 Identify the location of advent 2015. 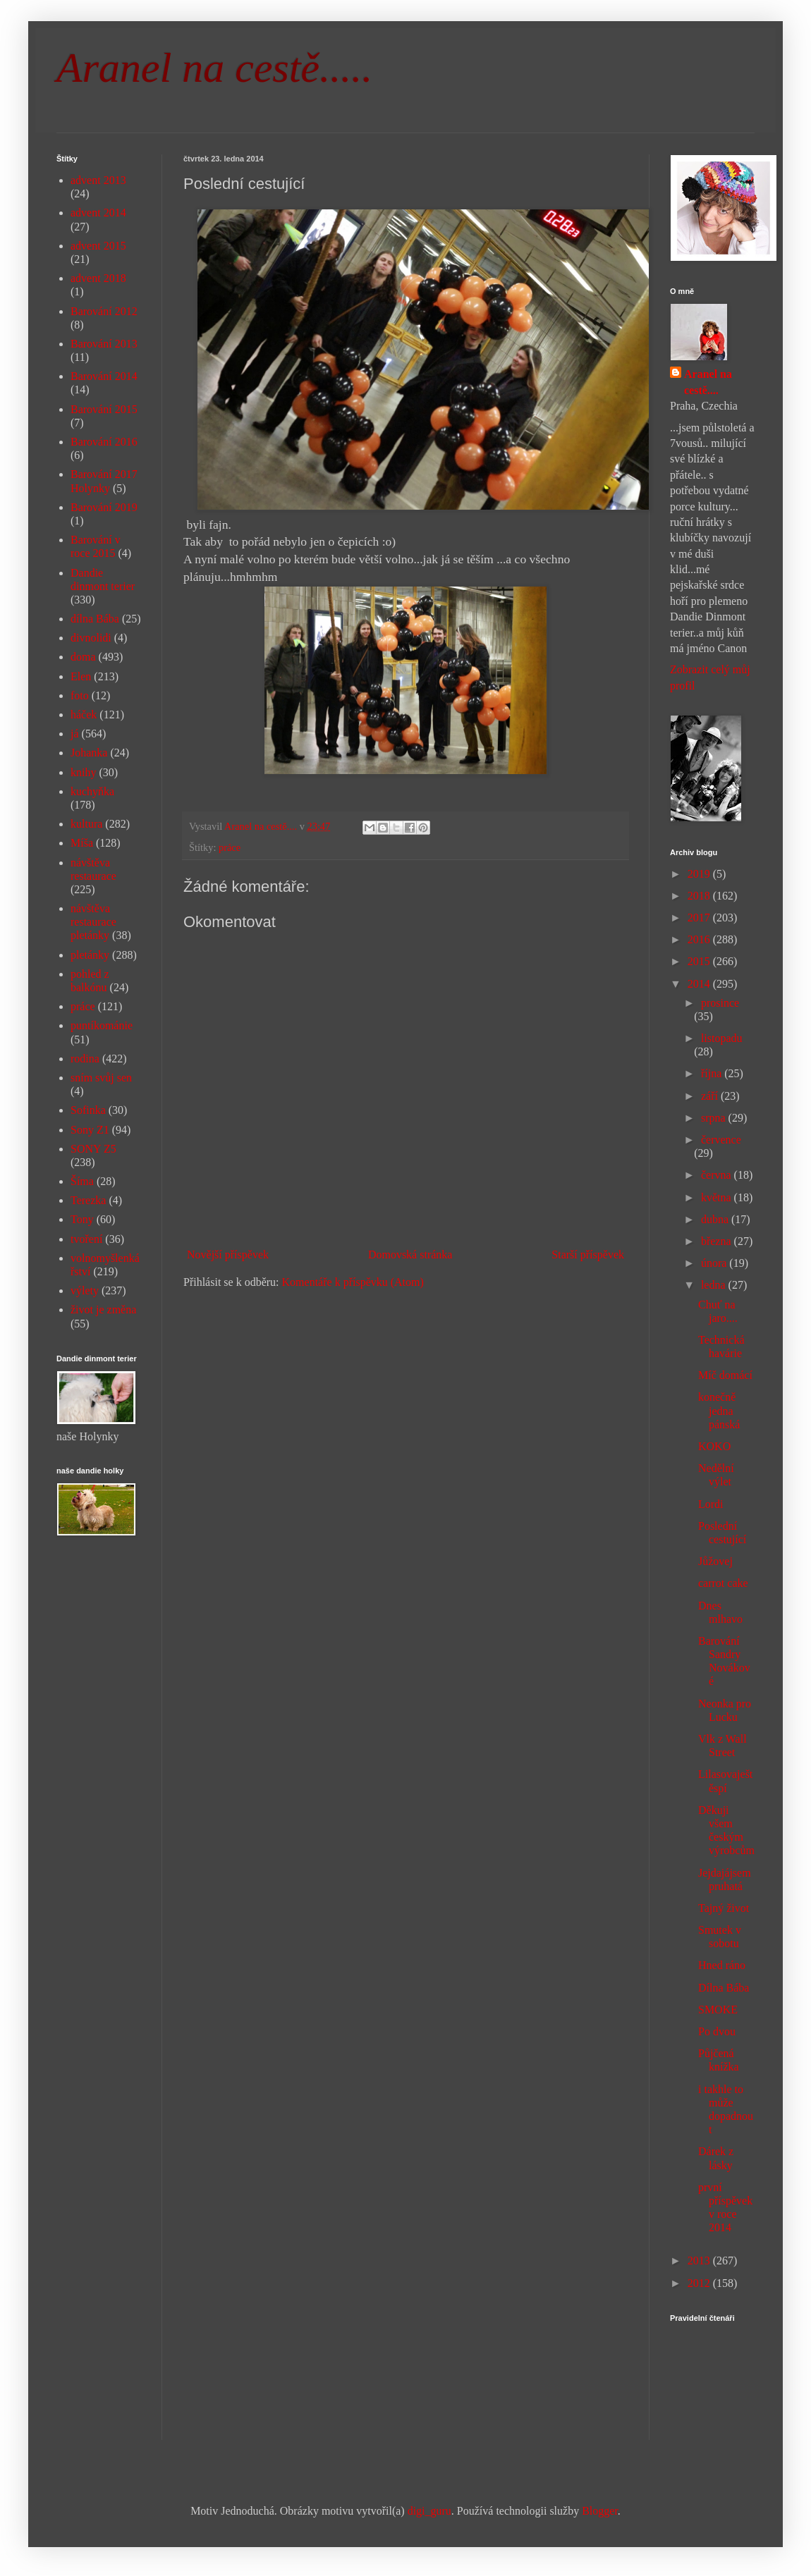
(98, 246).